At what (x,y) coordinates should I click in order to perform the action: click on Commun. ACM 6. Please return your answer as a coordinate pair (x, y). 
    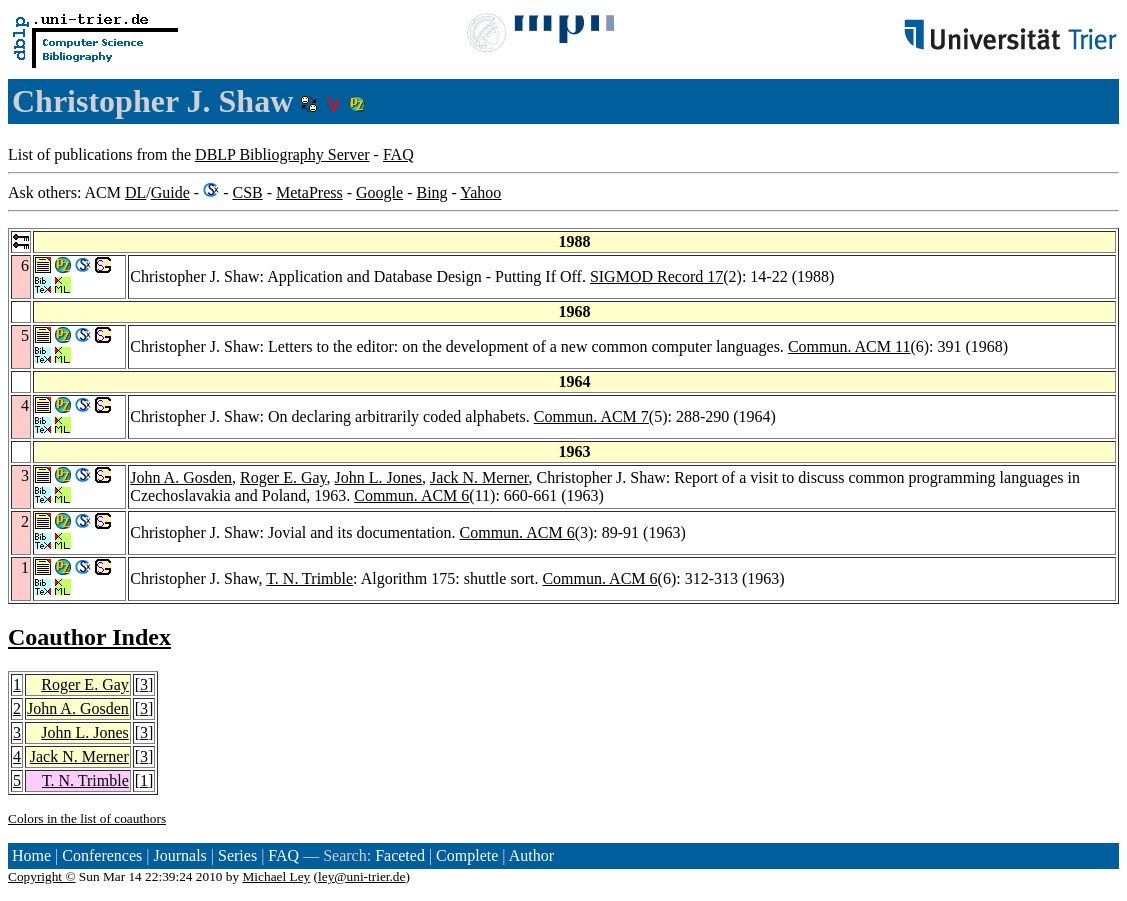
    Looking at the image, I should click on (411, 495).